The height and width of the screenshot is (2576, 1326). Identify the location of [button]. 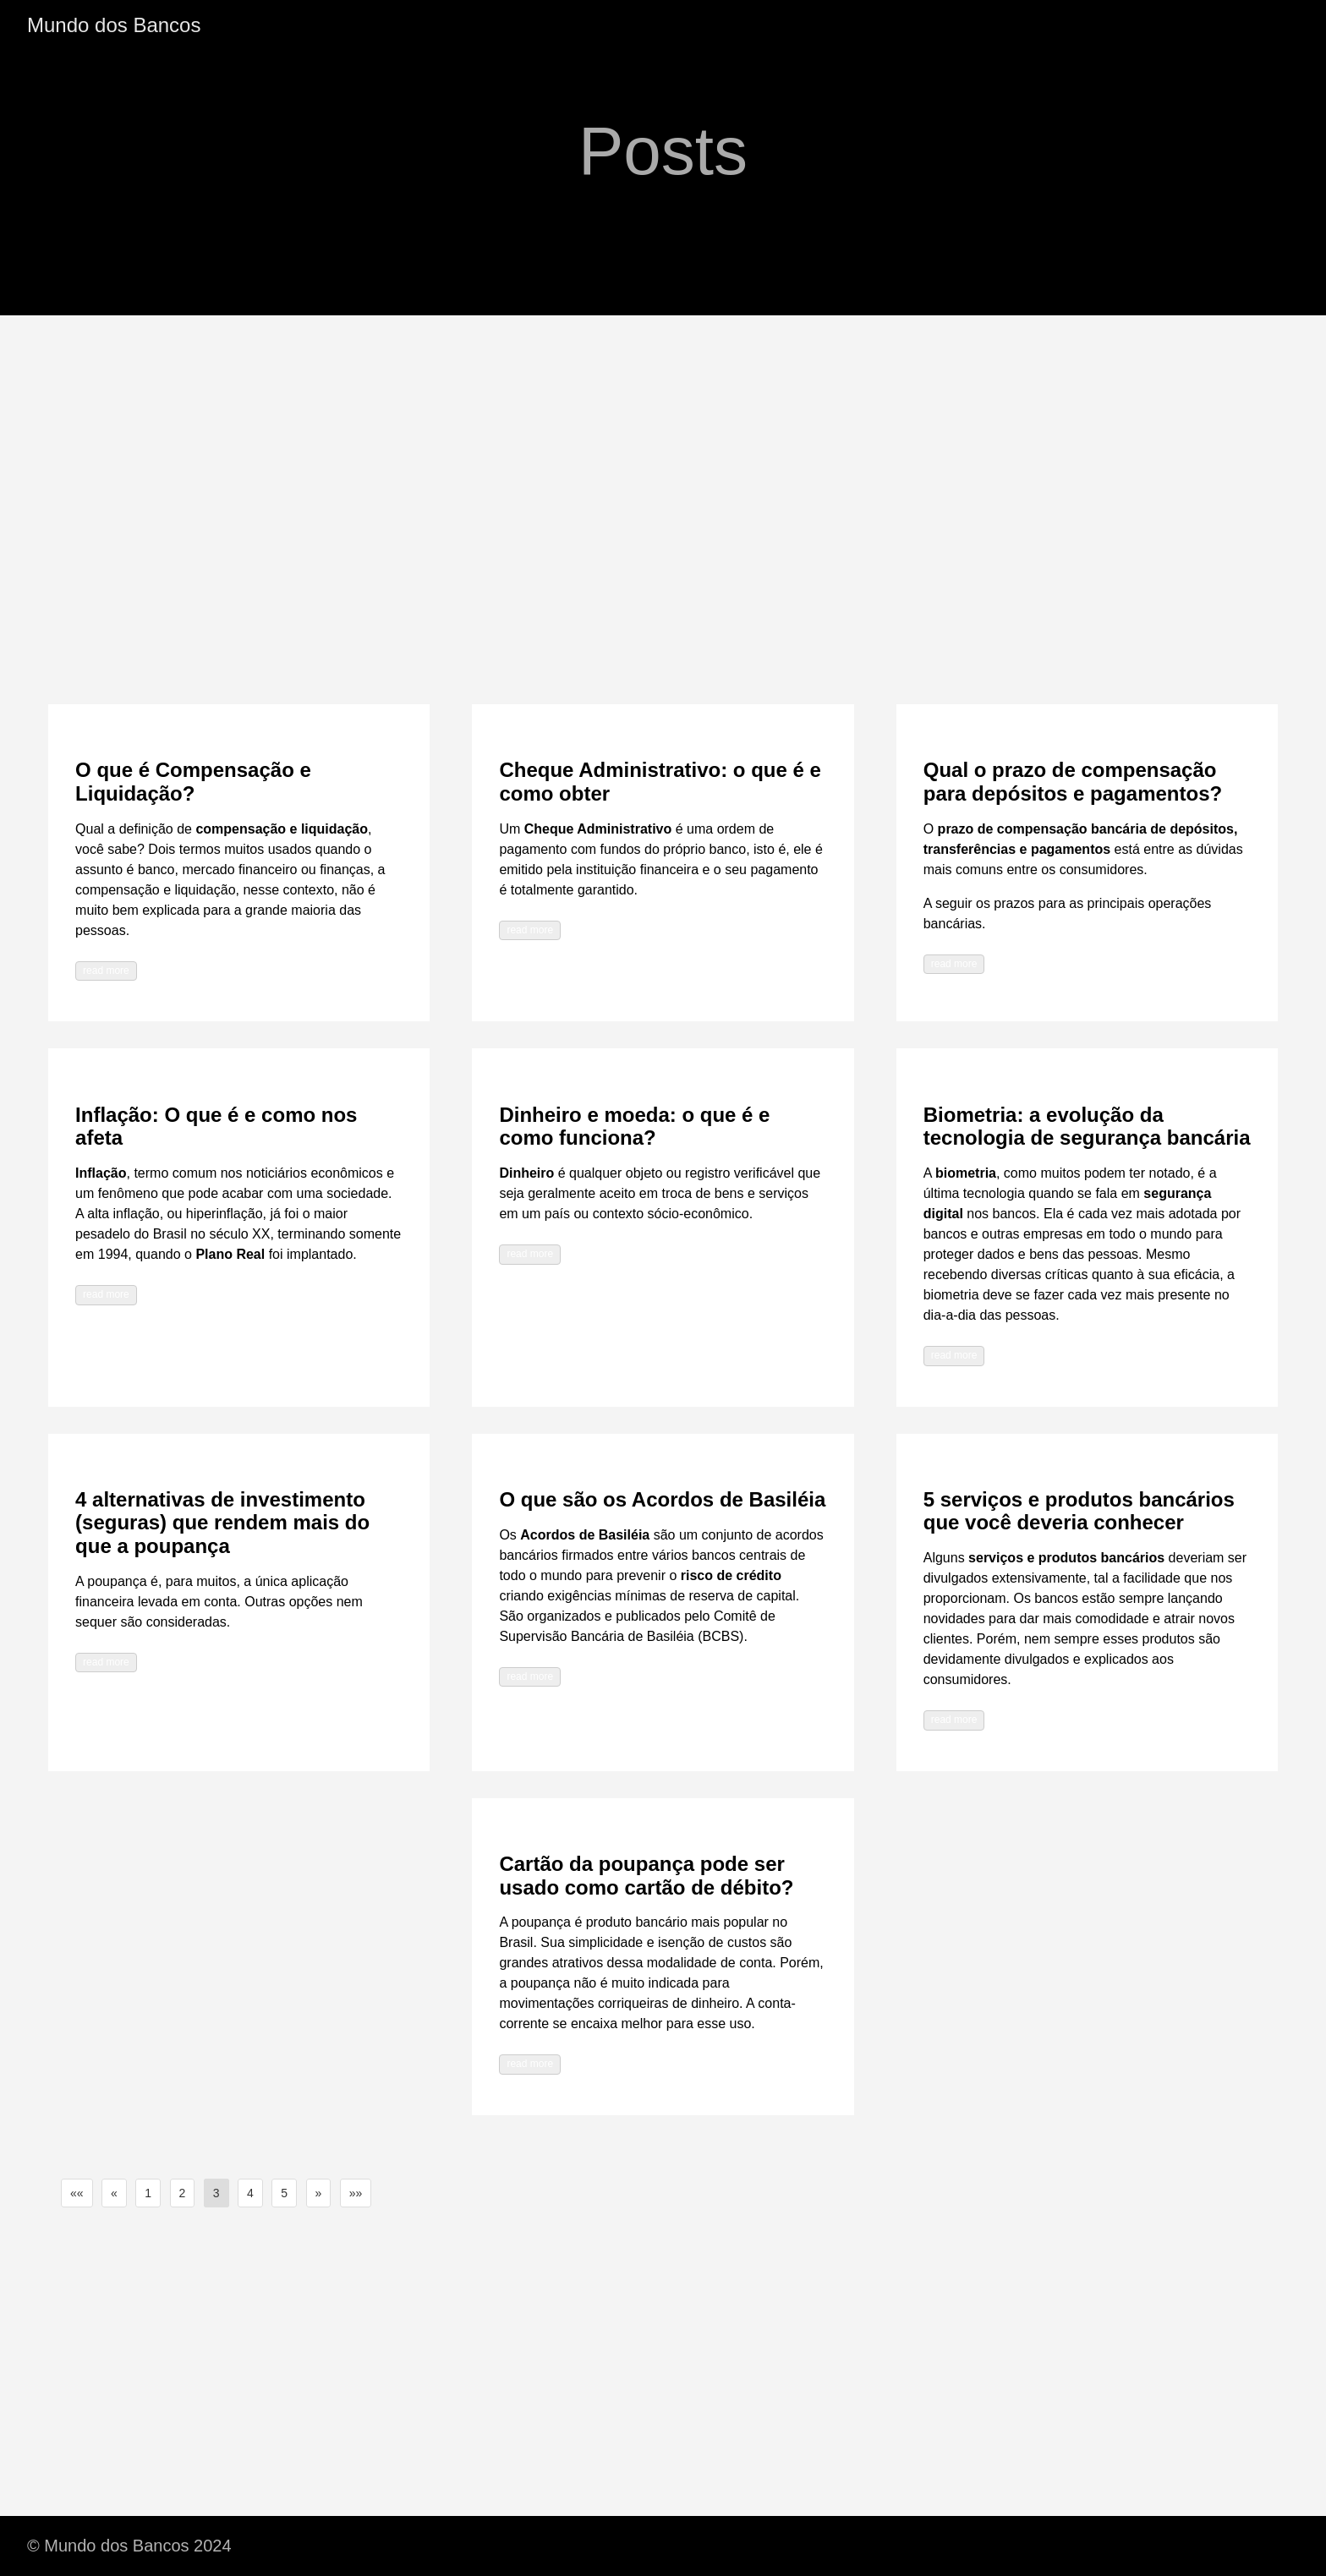
(77, 2193).